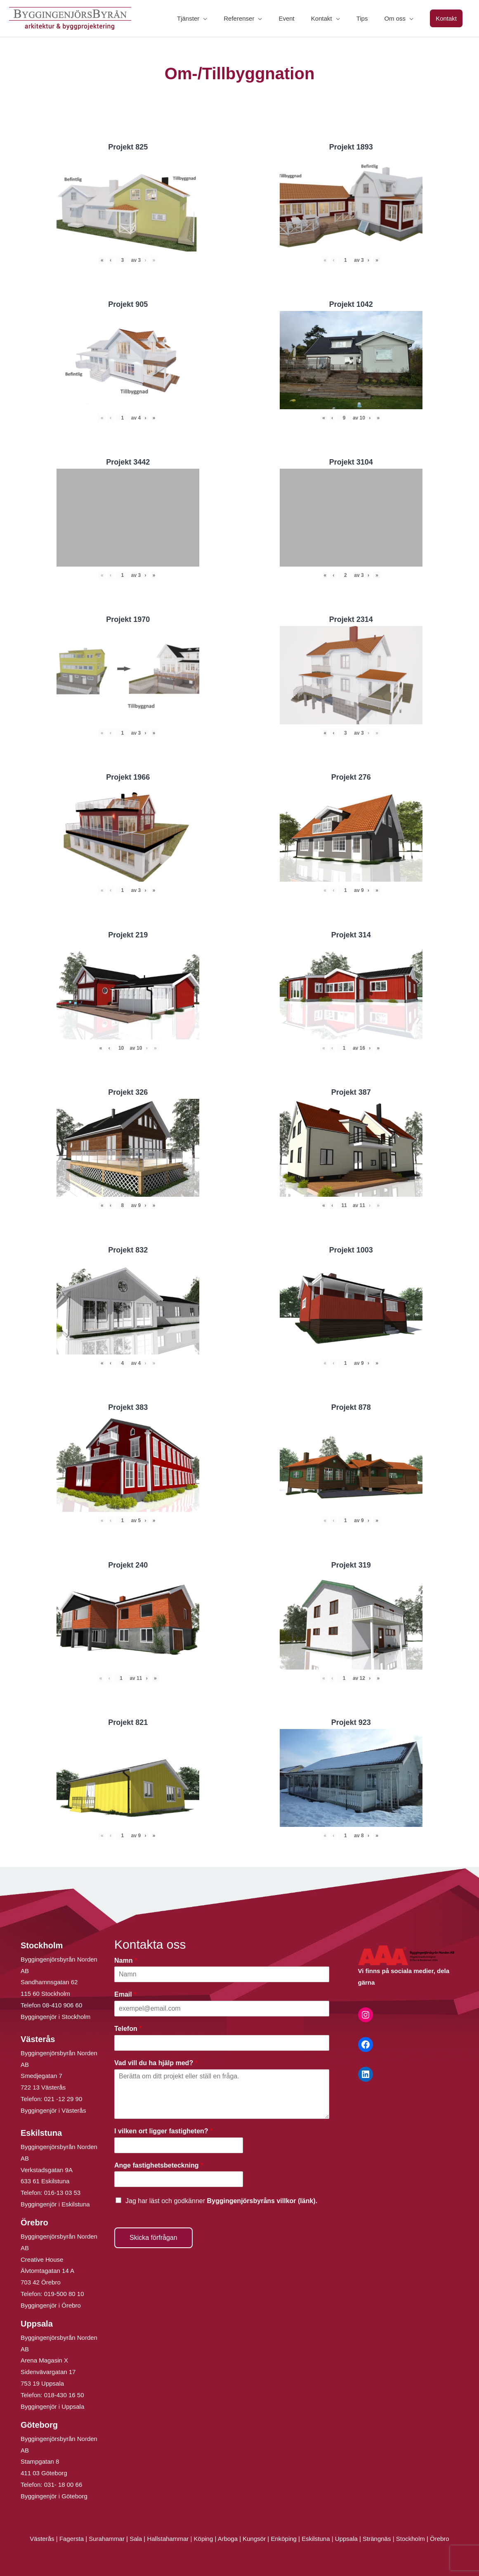 The image size is (479, 2576). What do you see at coordinates (410, 2538) in the screenshot?
I see `Stockholm` at bounding box center [410, 2538].